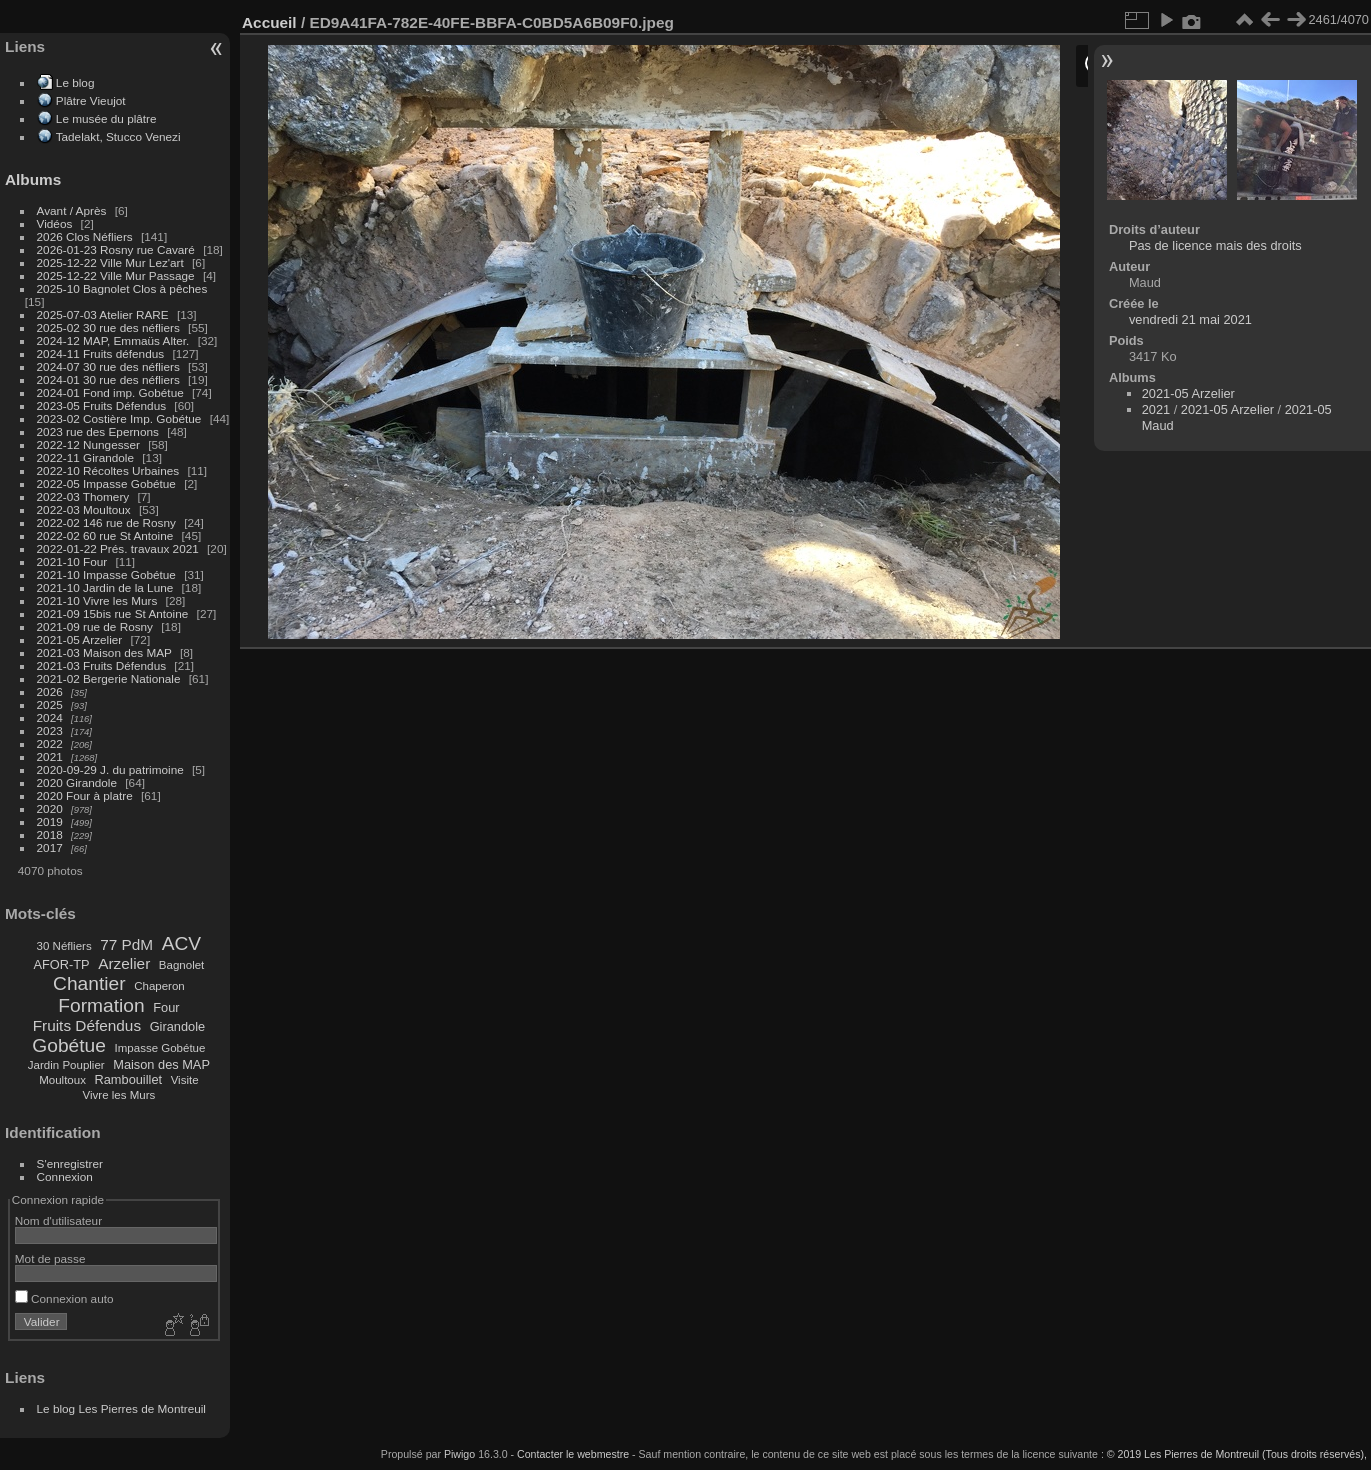 The height and width of the screenshot is (1470, 1371). I want to click on 2021-09 rue de Rosny, so click(95, 626).